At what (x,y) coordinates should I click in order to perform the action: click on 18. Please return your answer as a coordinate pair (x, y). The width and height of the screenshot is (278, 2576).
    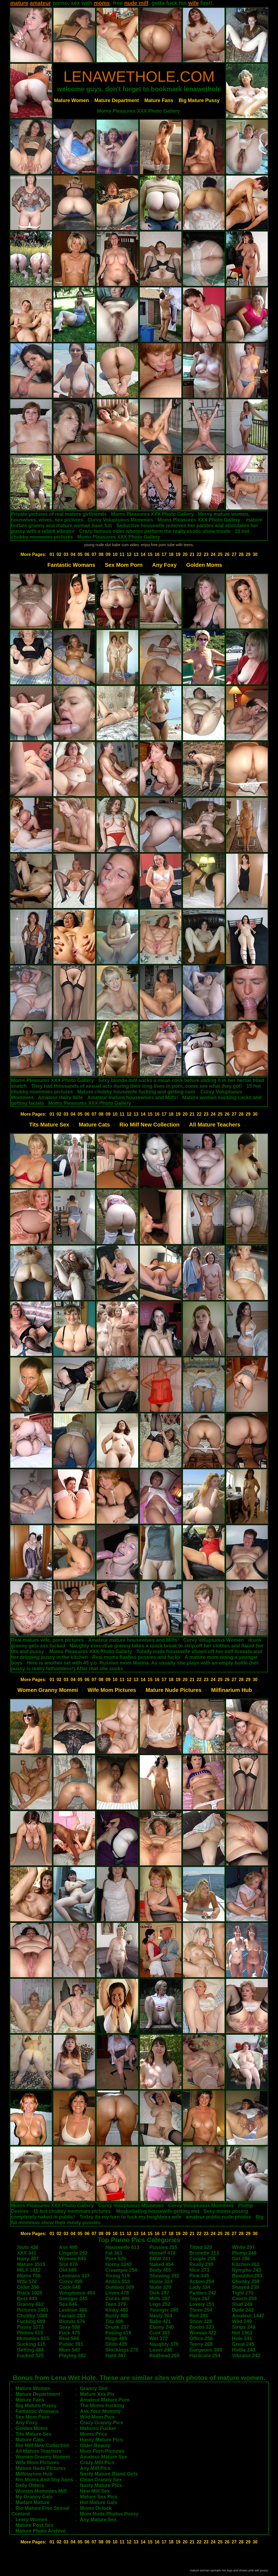
    Looking at the image, I should click on (171, 554).